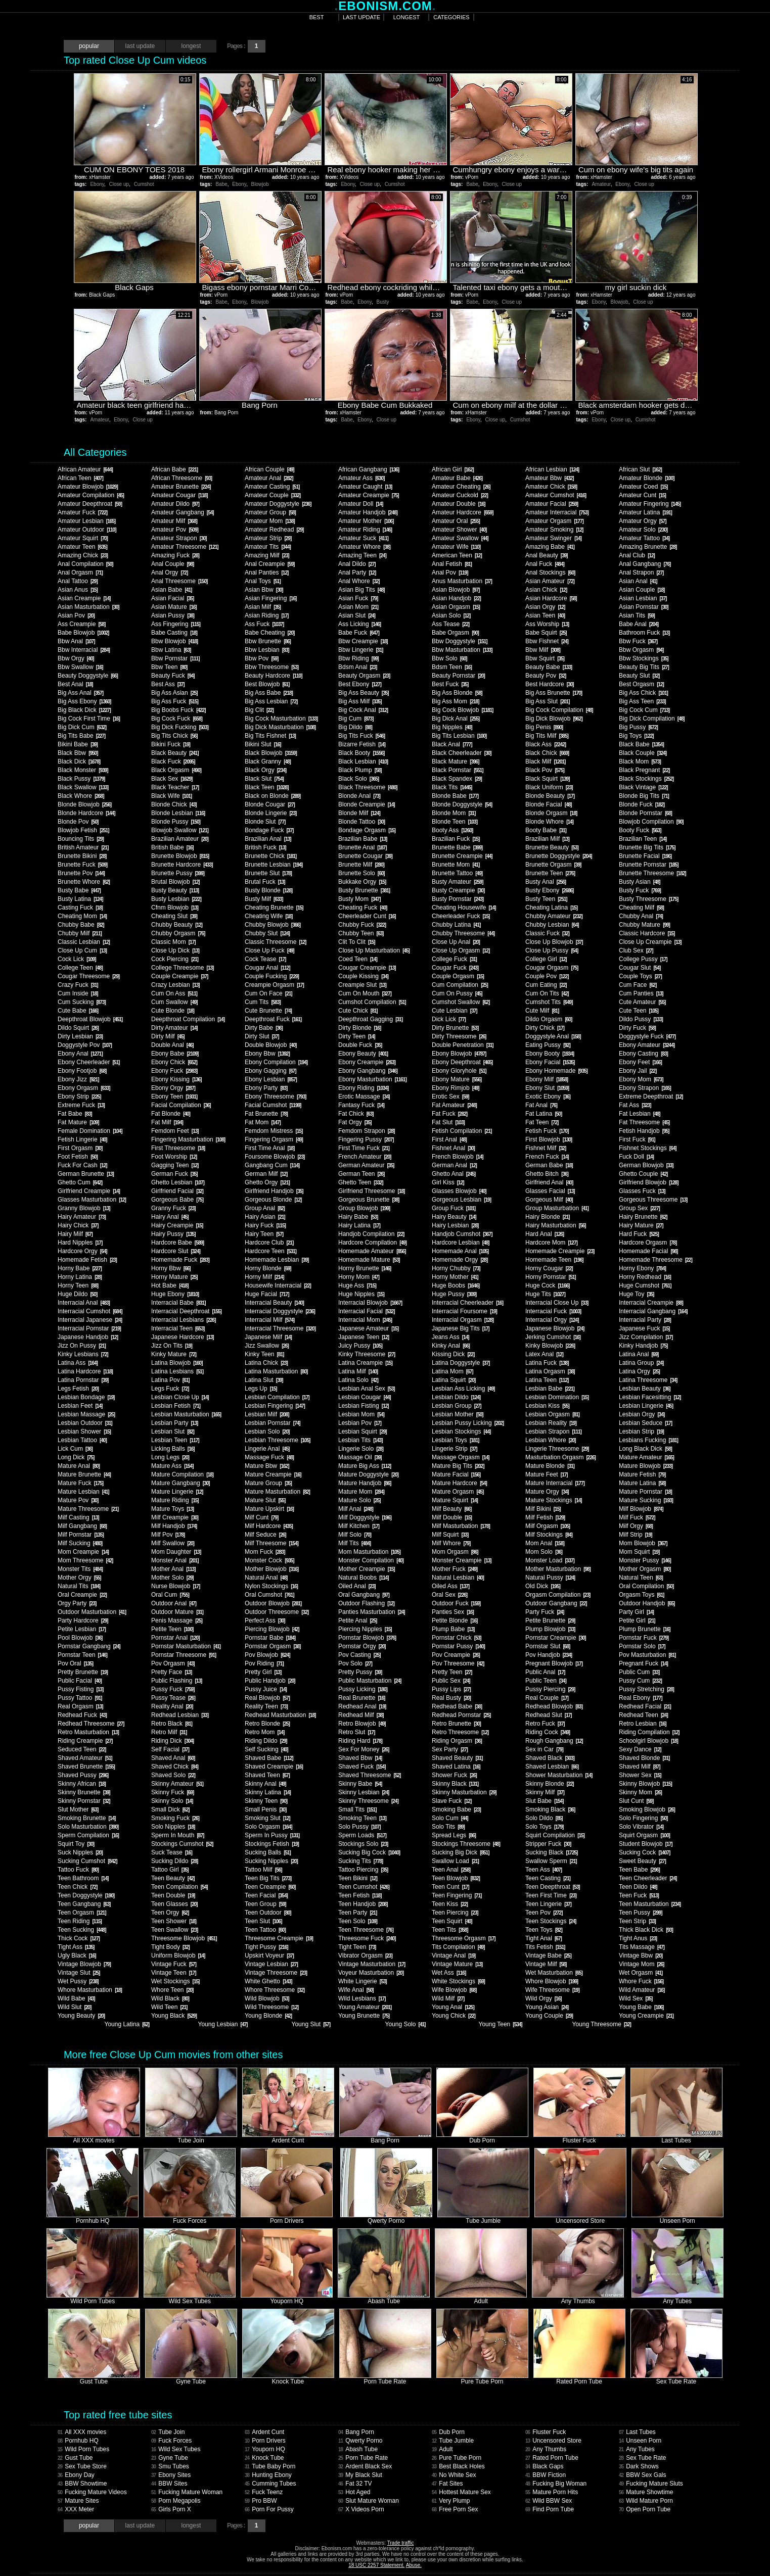 The image size is (770, 2576). What do you see at coordinates (273, 1603) in the screenshot?
I see `Outdoor Blowjob` at bounding box center [273, 1603].